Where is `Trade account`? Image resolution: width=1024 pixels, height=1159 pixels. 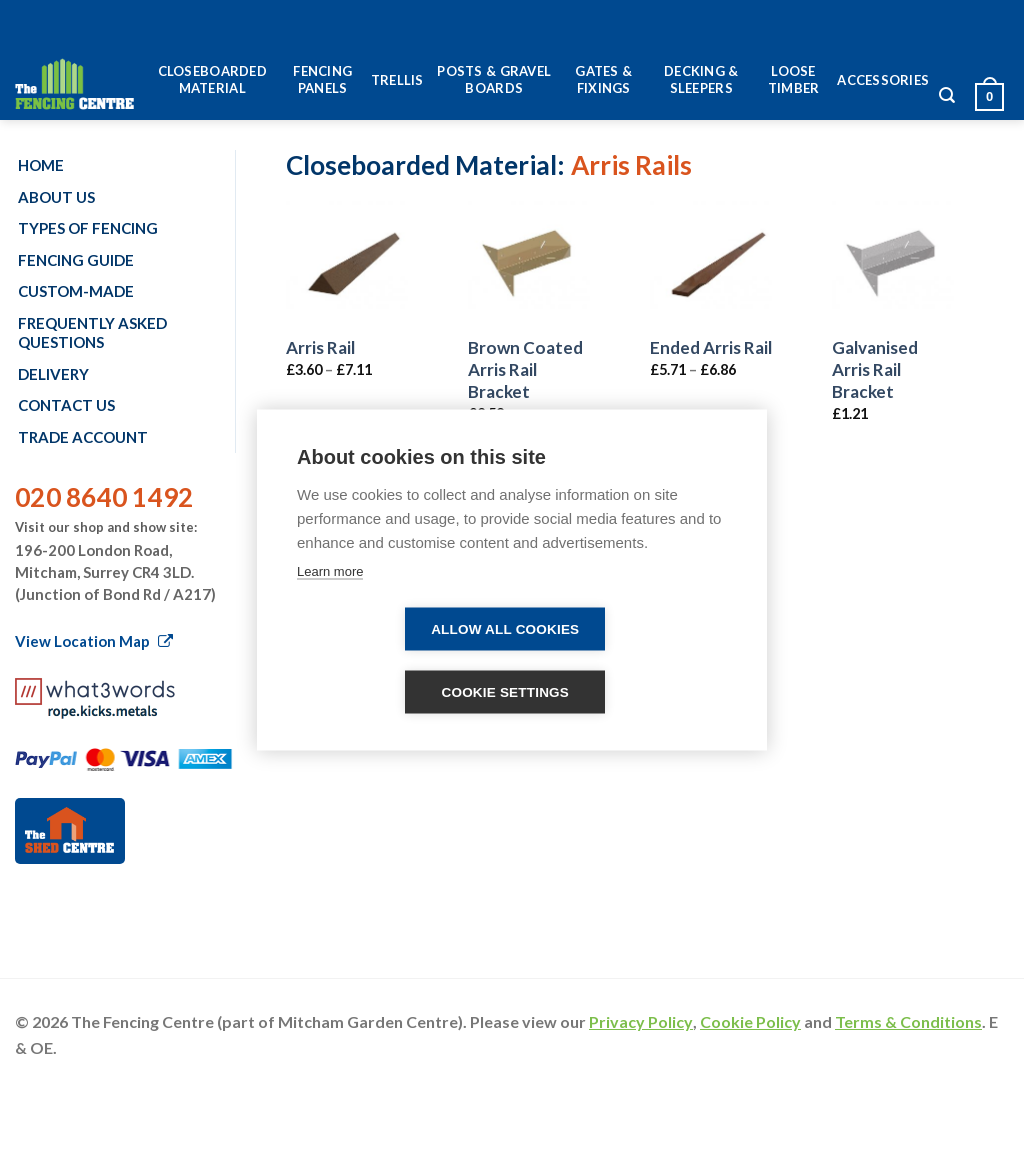
Trade account is located at coordinates (83, 437).